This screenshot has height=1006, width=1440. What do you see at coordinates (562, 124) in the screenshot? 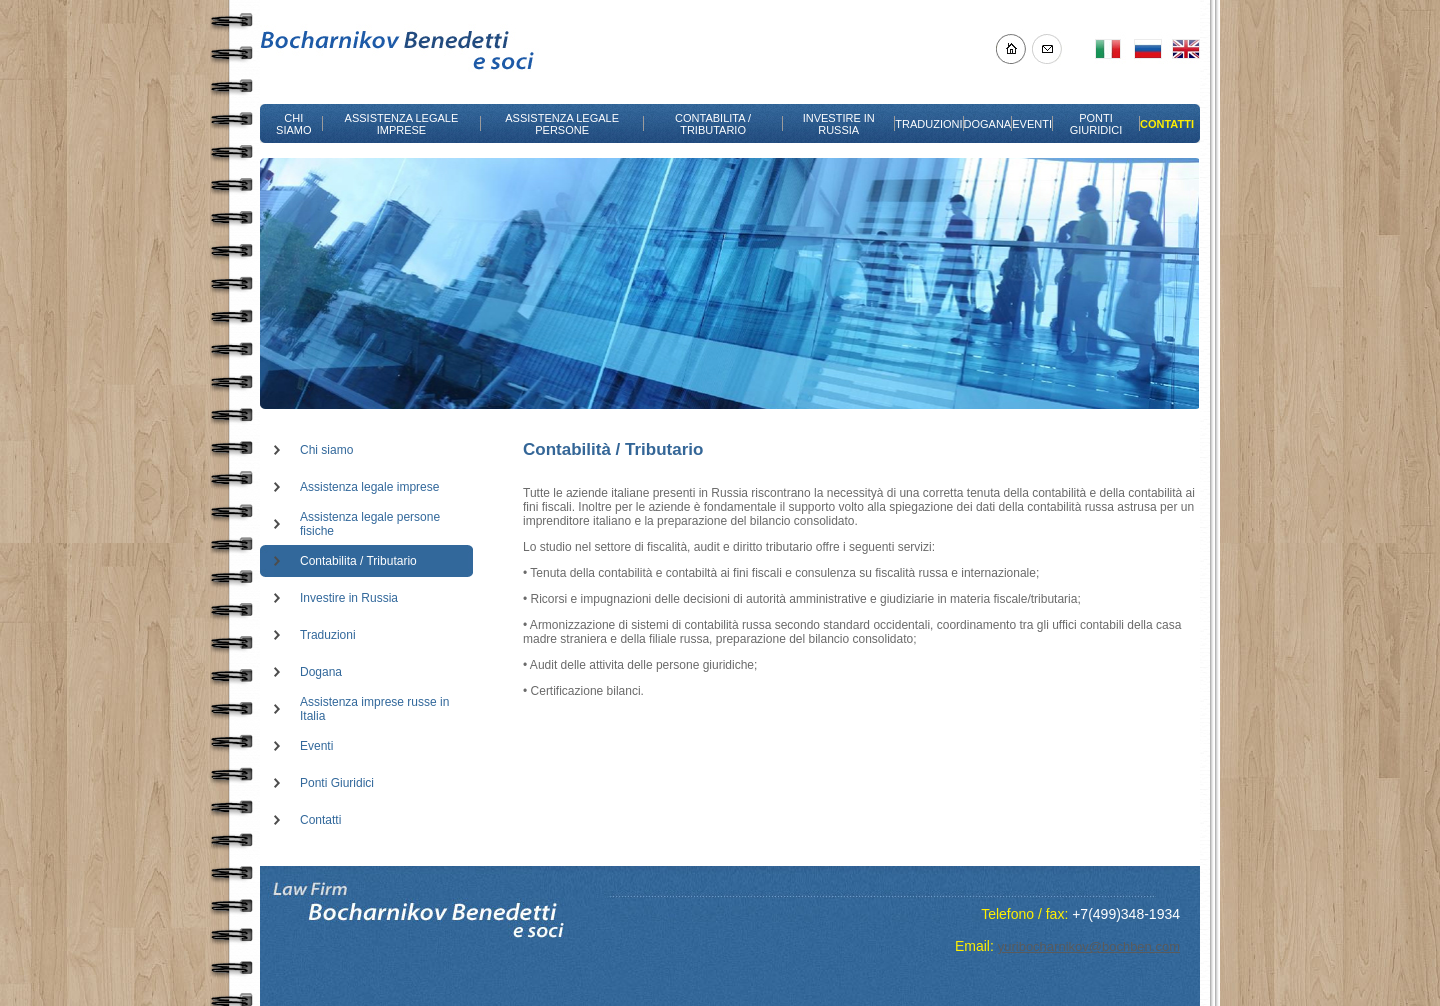
I see `ASSISTENZA LEGALE PERSONE` at bounding box center [562, 124].